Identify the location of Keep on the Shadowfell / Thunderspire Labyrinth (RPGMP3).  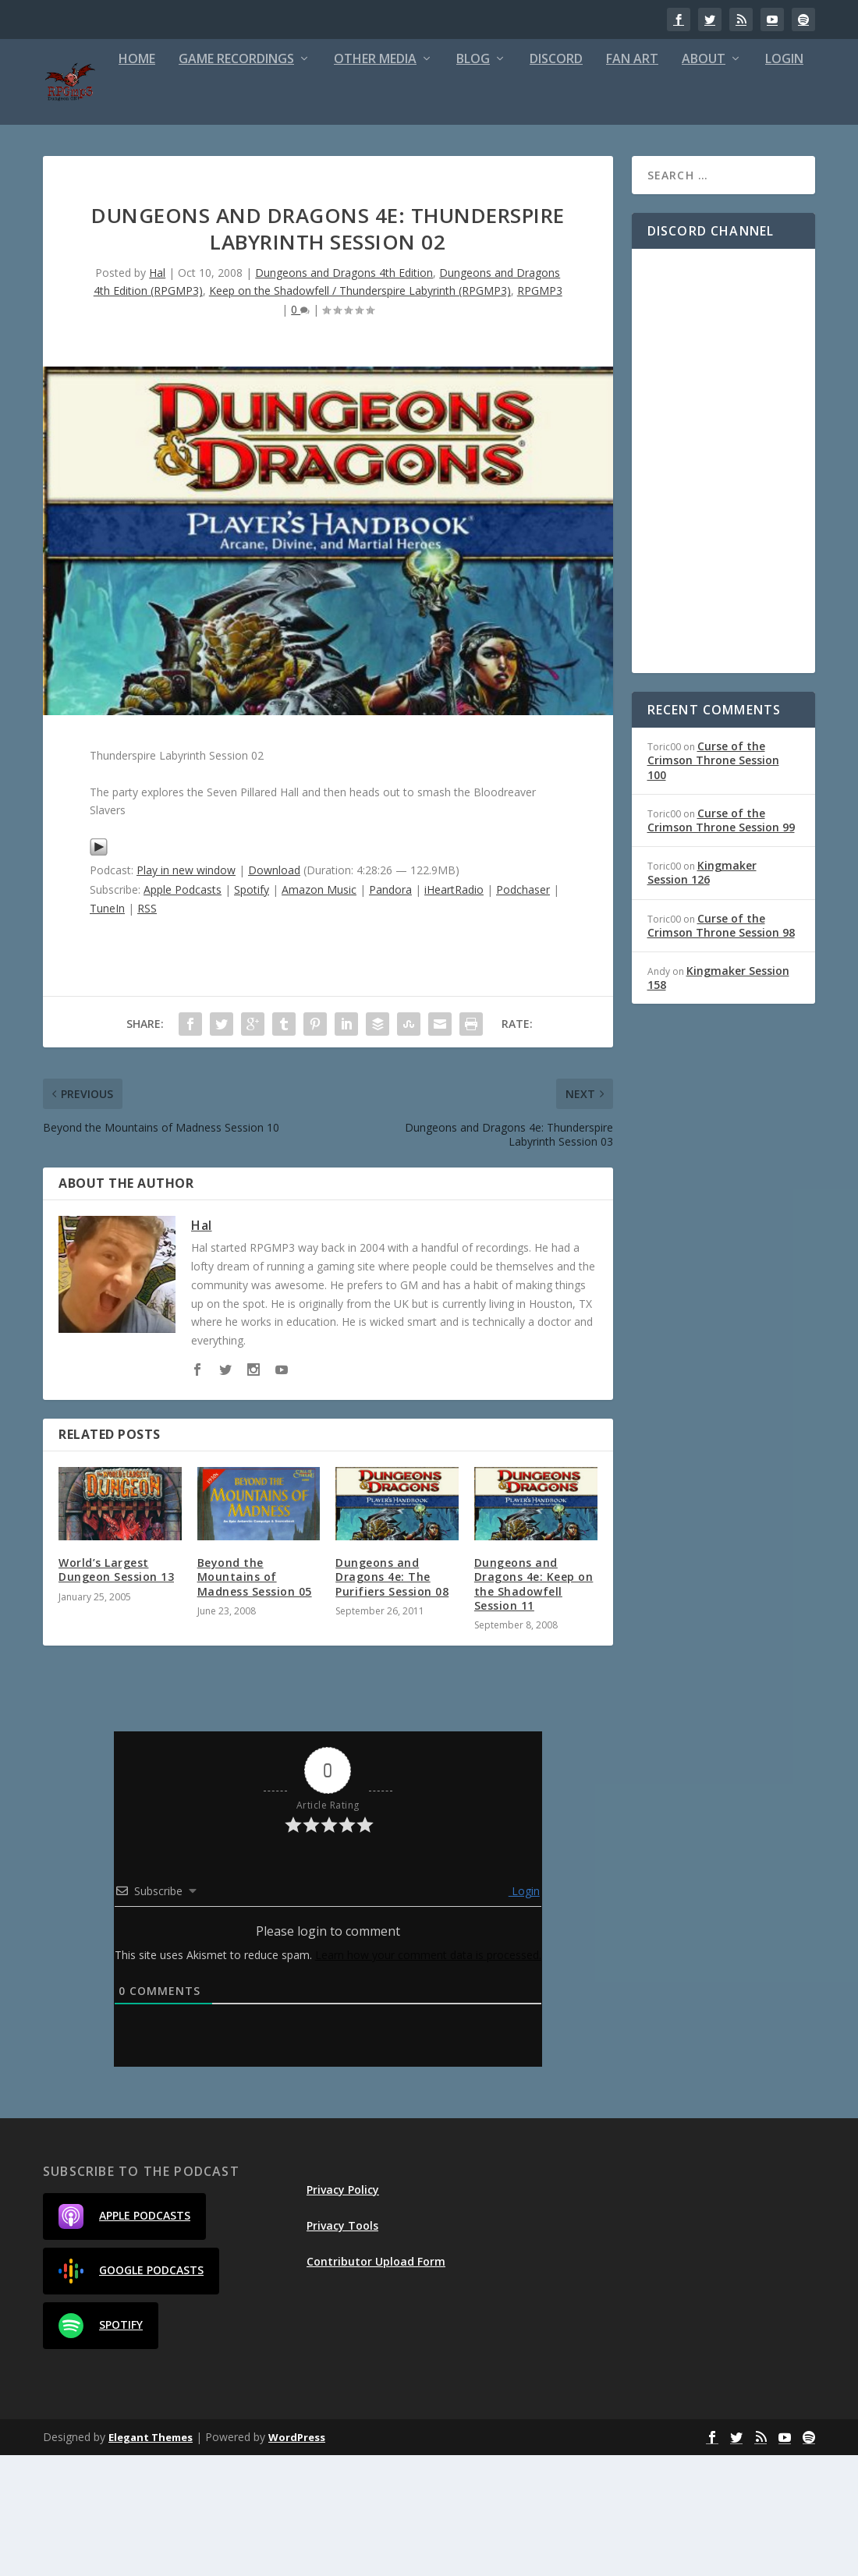
(360, 411).